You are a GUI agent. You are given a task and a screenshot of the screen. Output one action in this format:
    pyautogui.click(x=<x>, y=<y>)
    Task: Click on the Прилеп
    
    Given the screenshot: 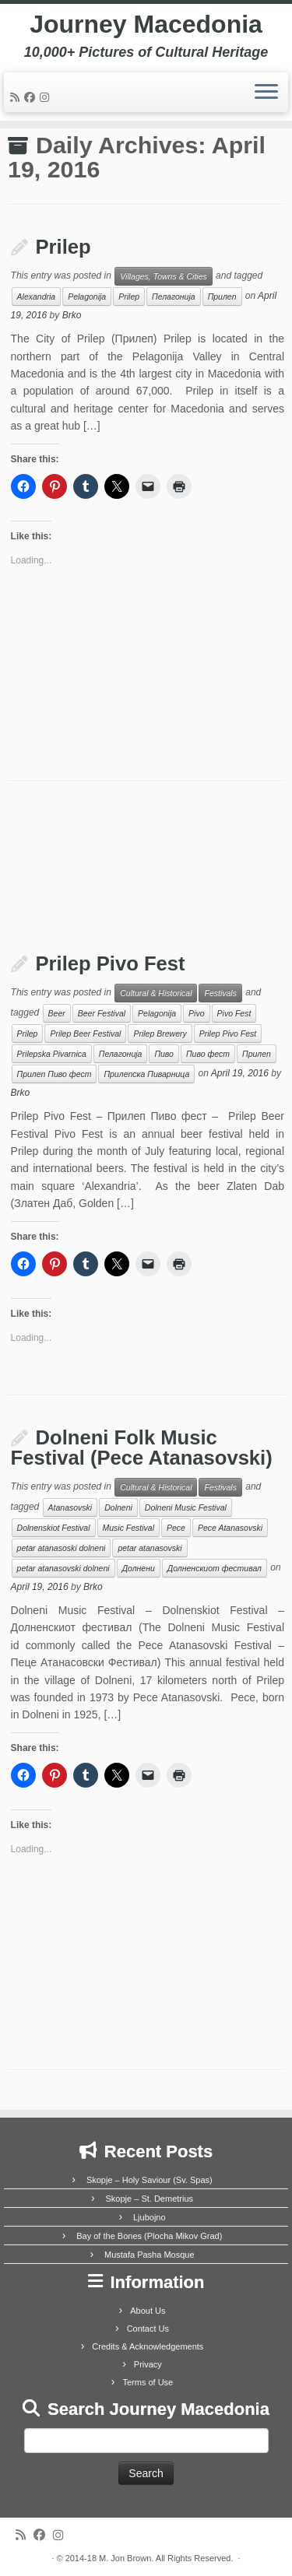 What is the action you would take?
    pyautogui.click(x=222, y=296)
    